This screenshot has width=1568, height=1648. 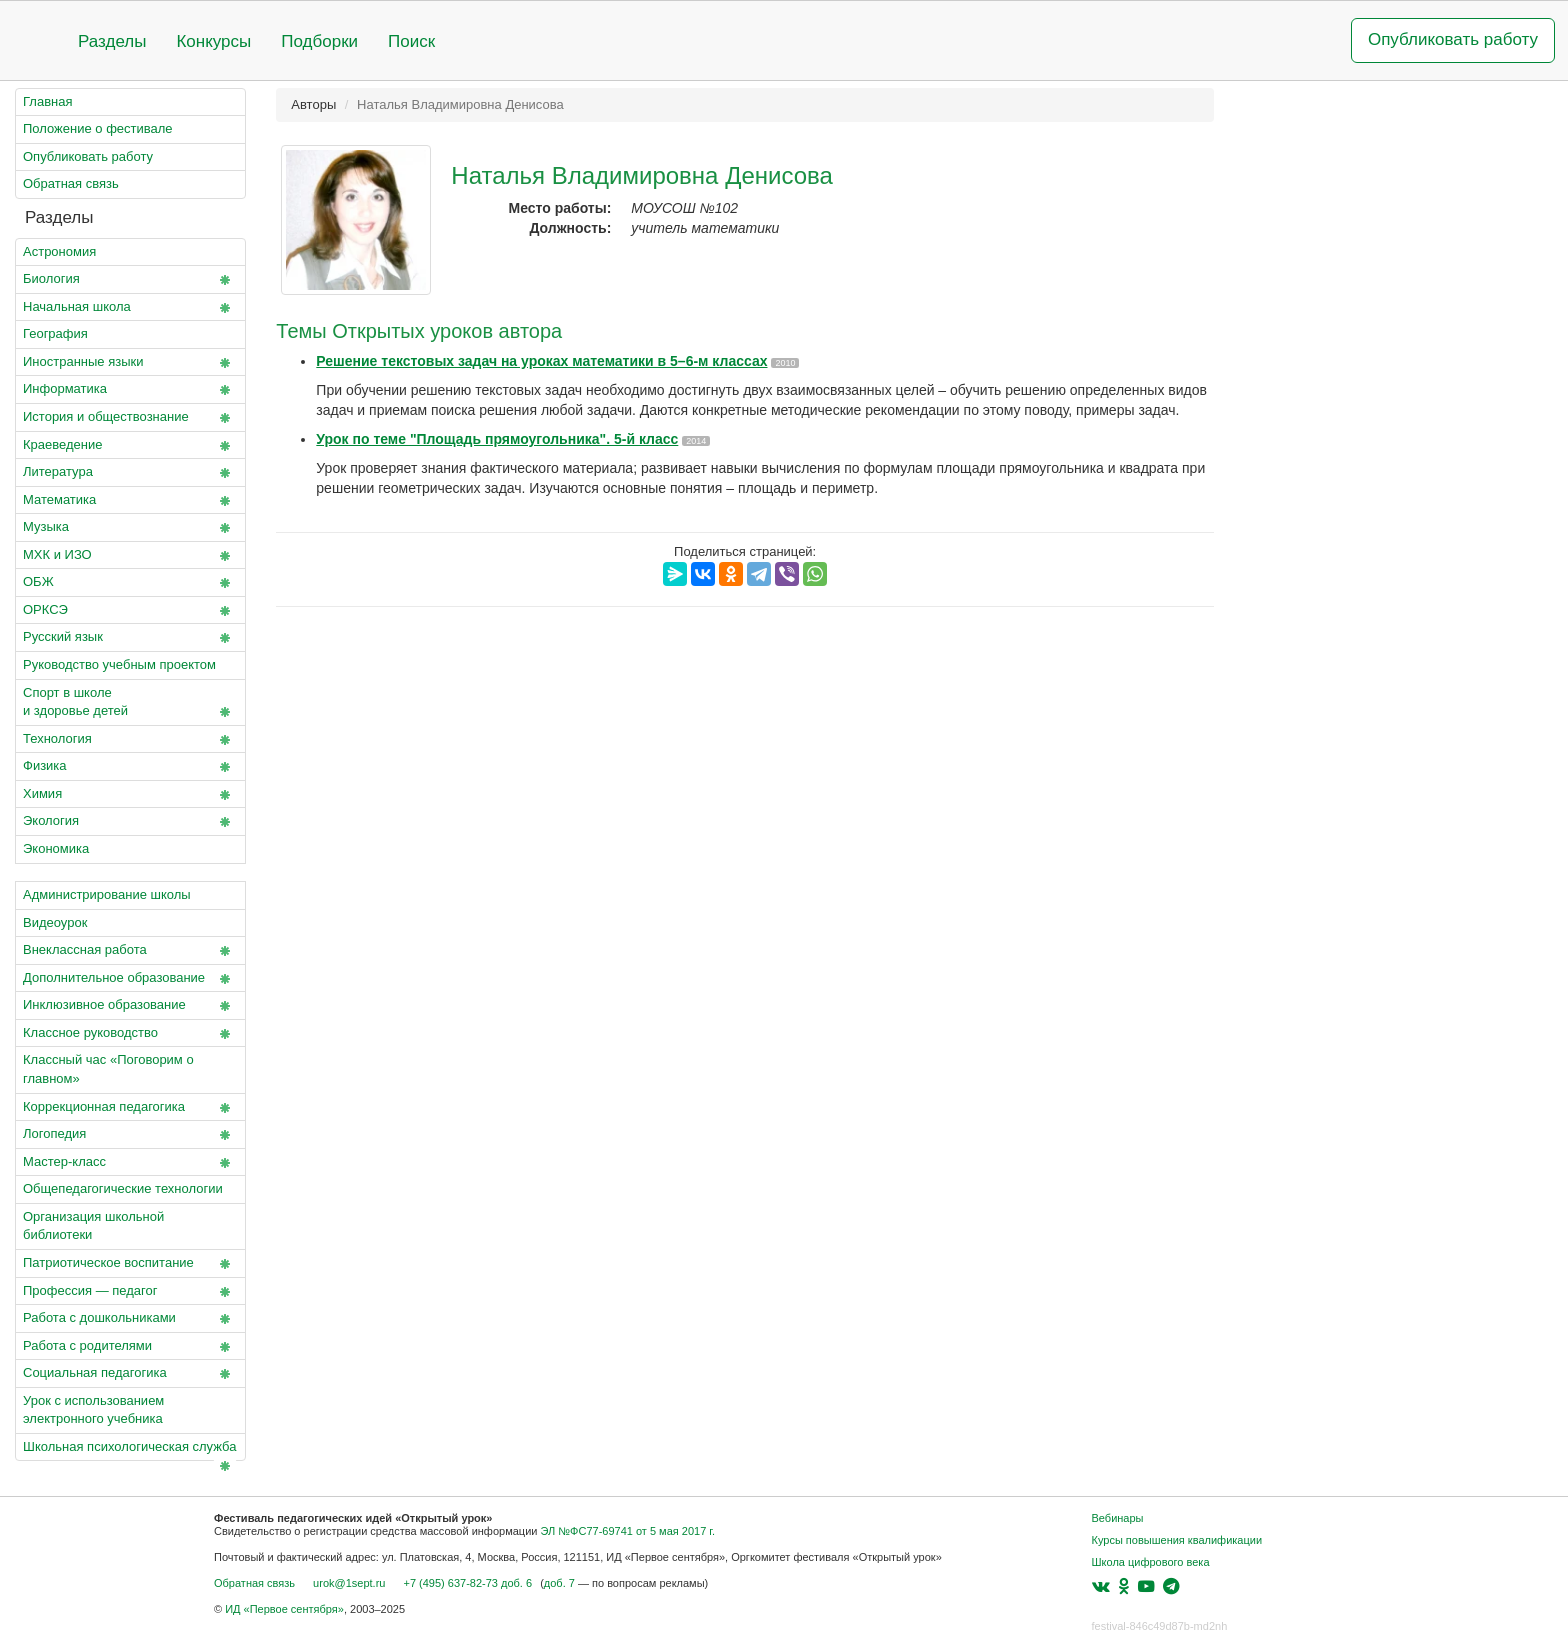 I want to click on Информатика, so click(x=130, y=390).